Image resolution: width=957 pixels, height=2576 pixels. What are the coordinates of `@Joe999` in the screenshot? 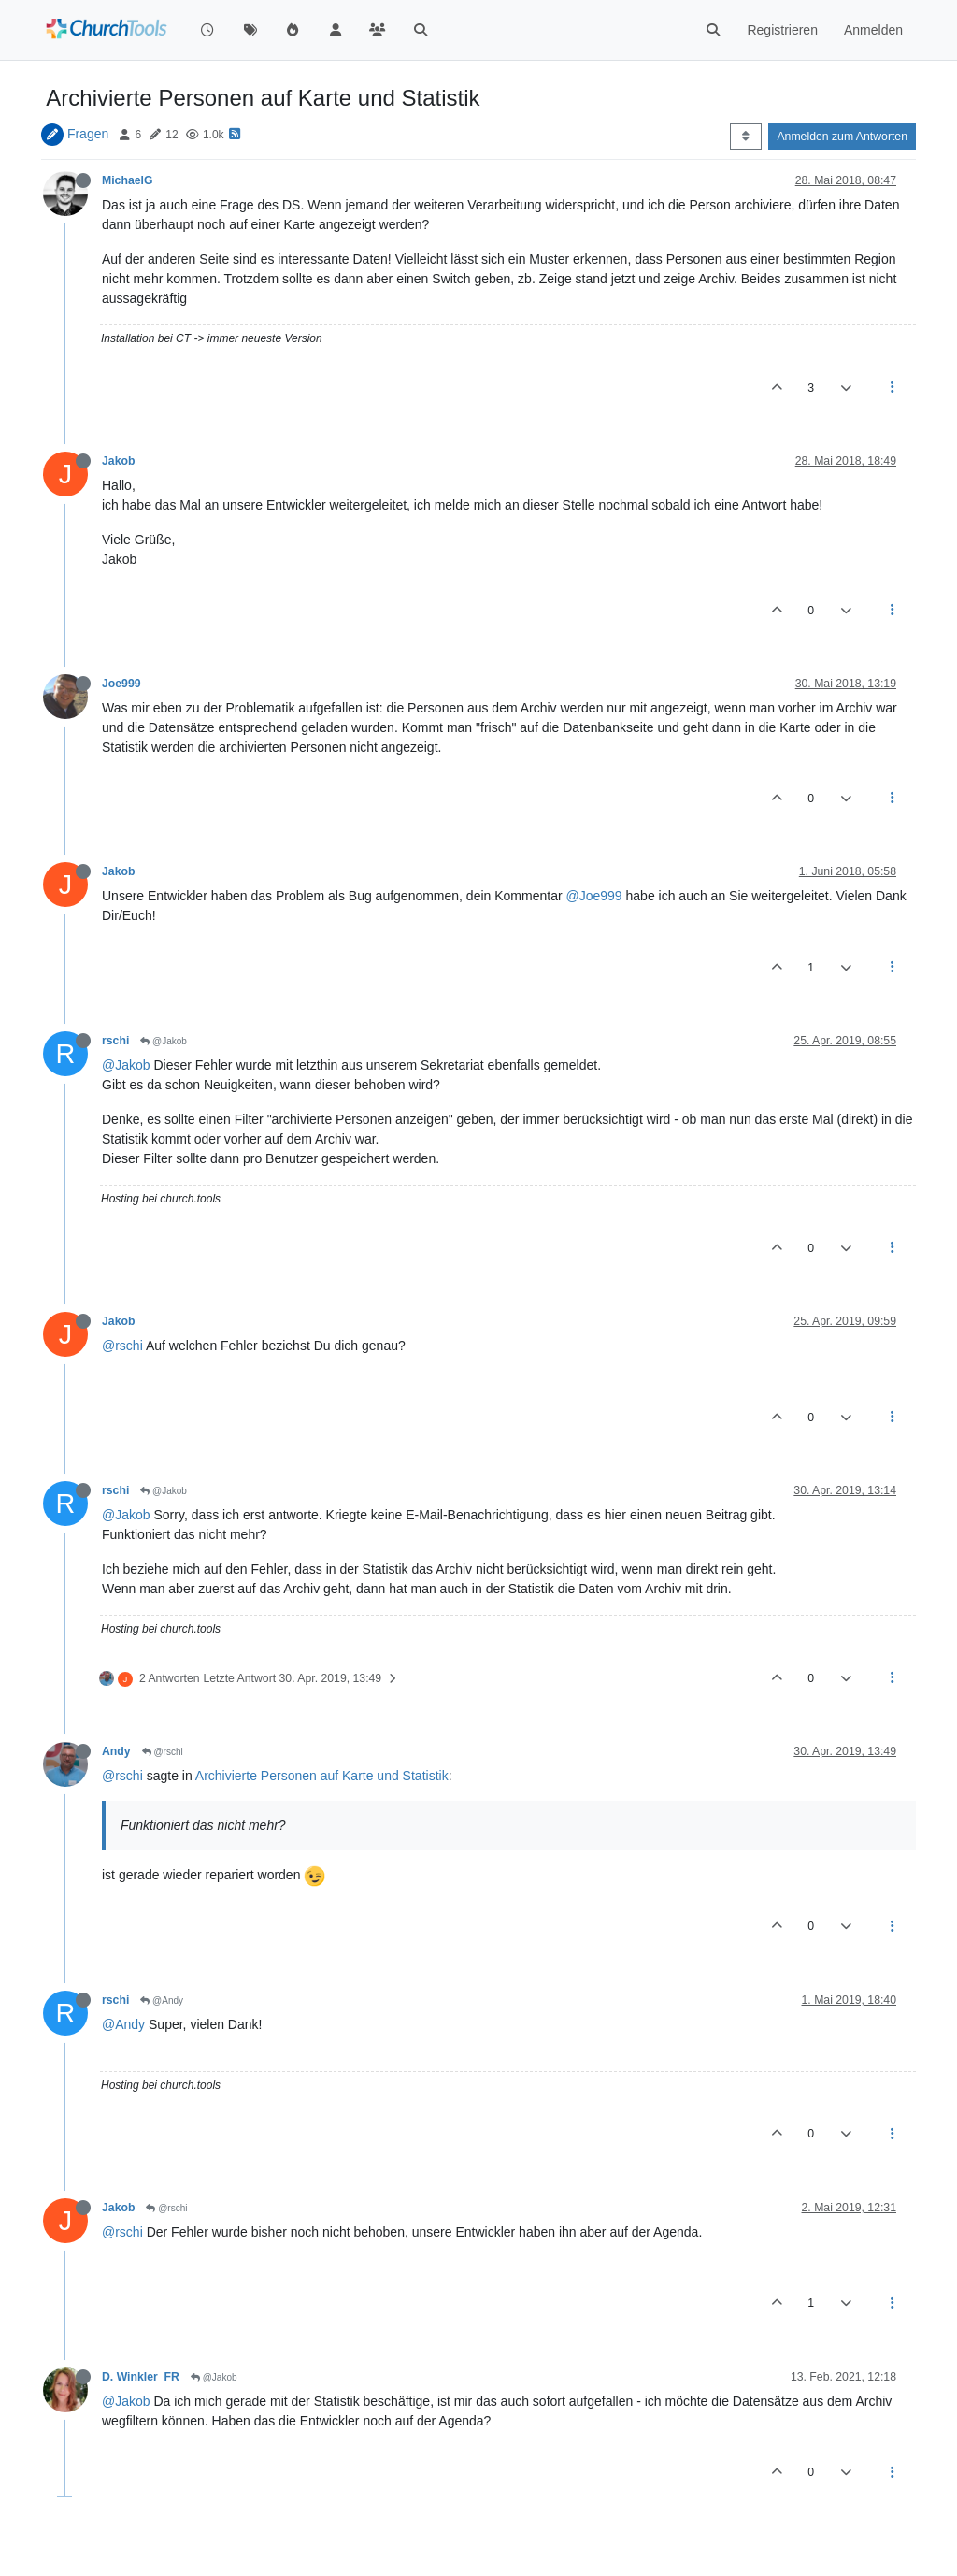 It's located at (593, 895).